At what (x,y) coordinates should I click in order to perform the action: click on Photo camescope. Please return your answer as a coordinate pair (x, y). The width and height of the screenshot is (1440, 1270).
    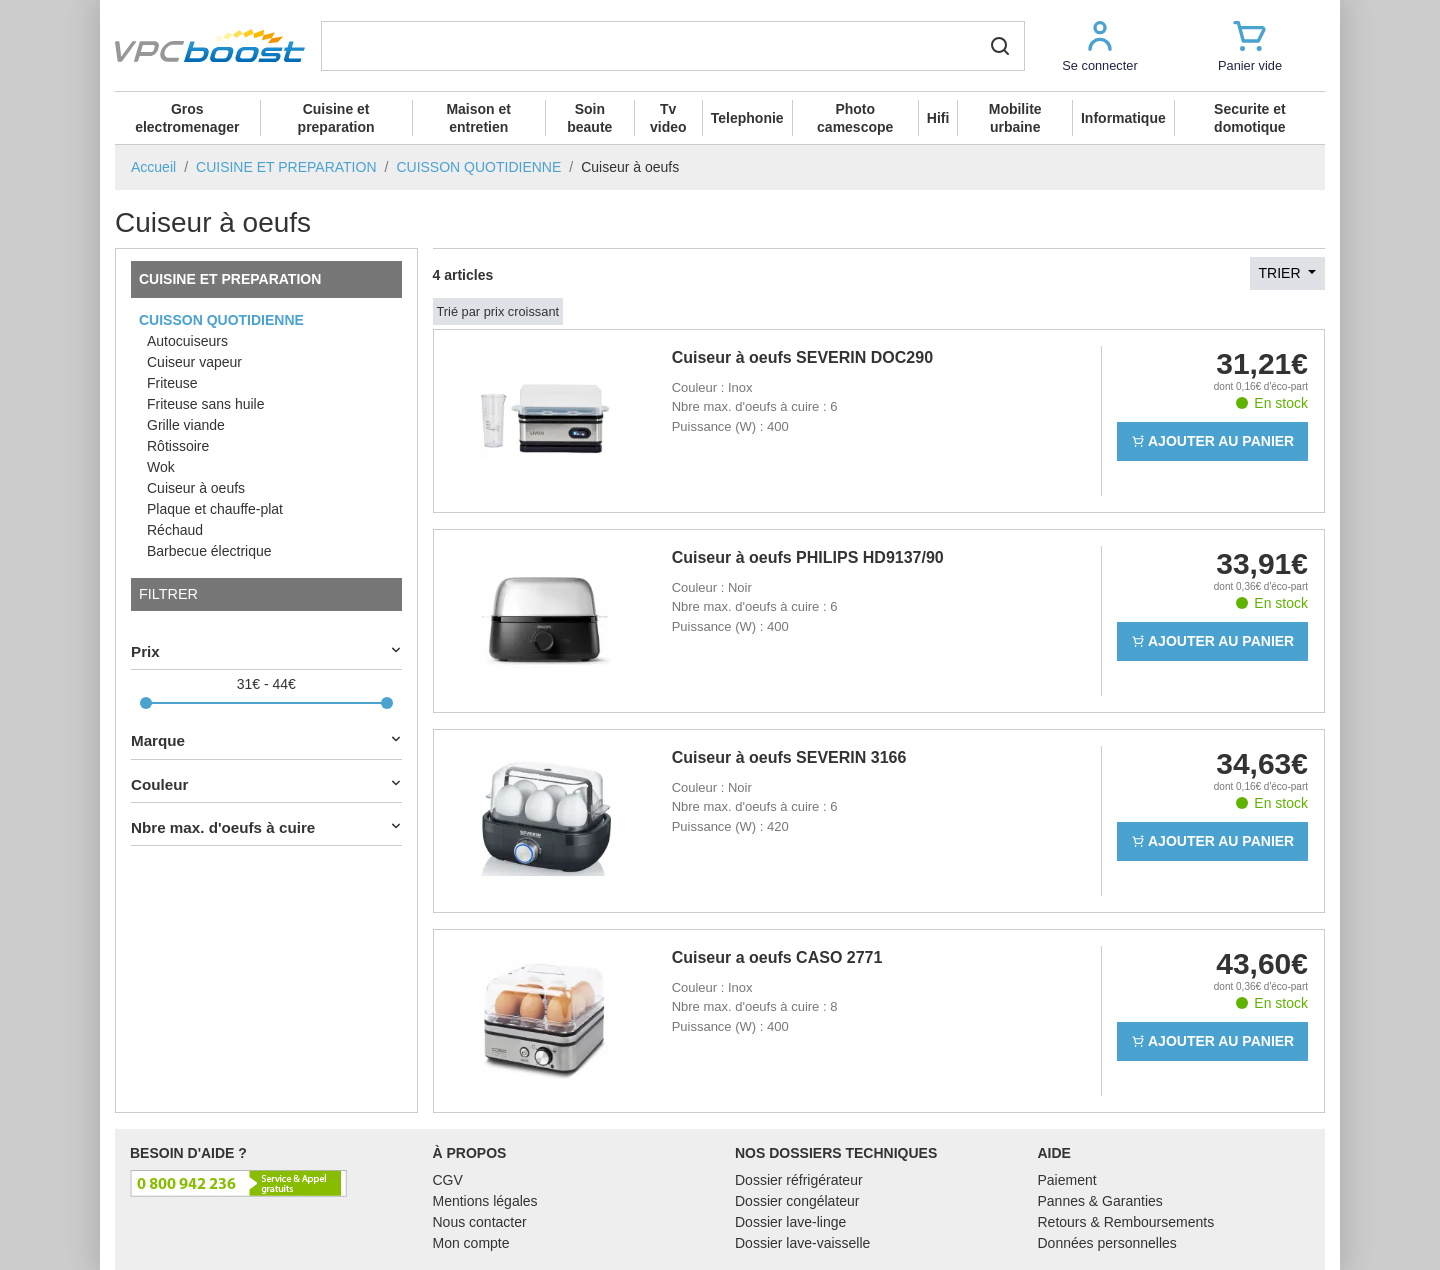
    Looking at the image, I should click on (855, 118).